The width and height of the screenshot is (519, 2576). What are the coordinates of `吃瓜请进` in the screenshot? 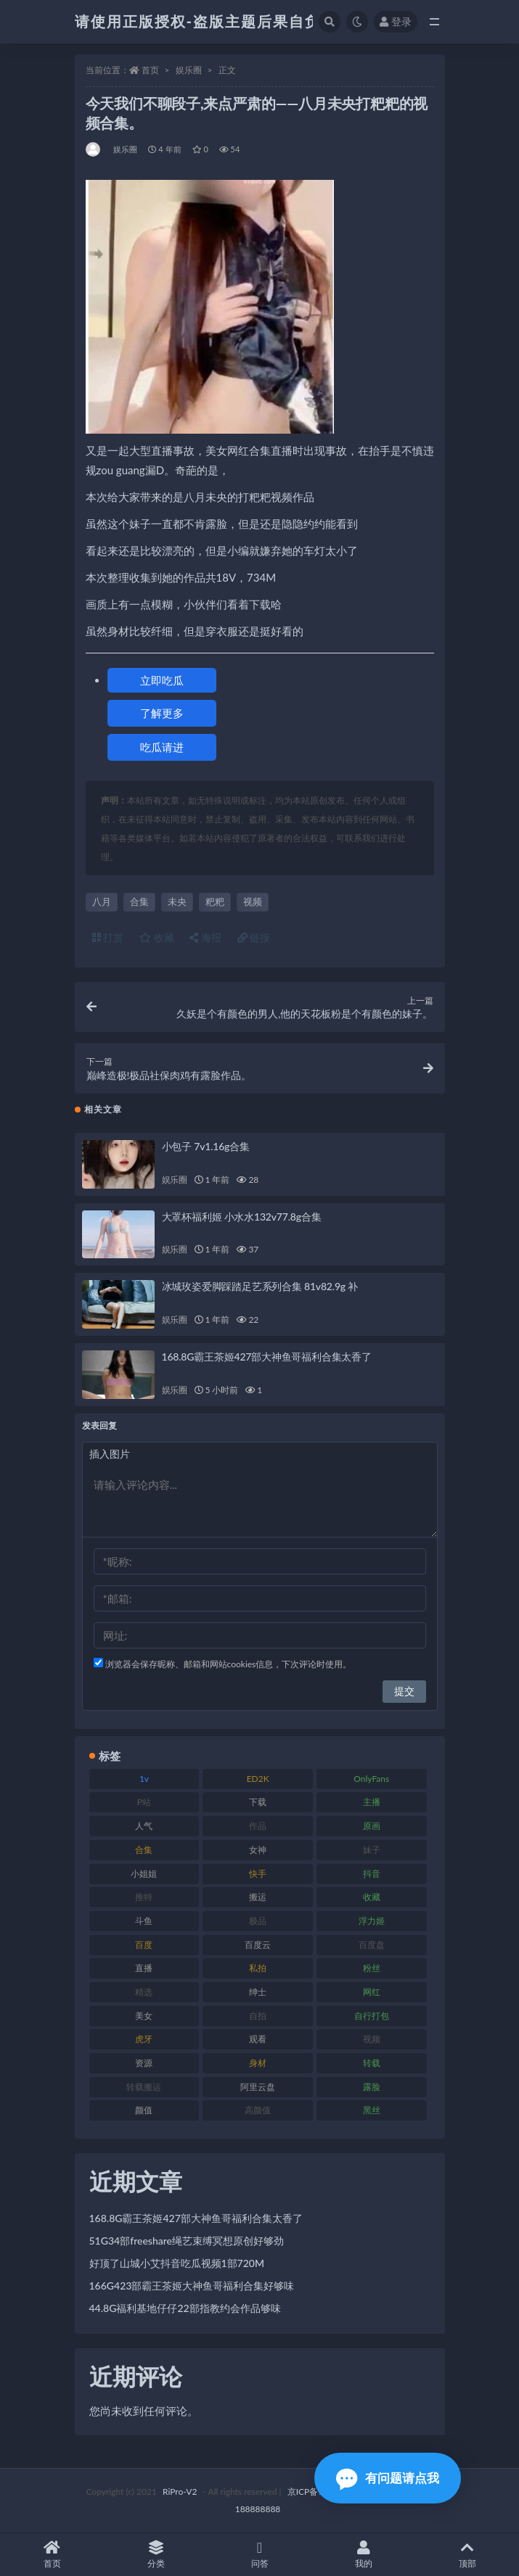 It's located at (162, 747).